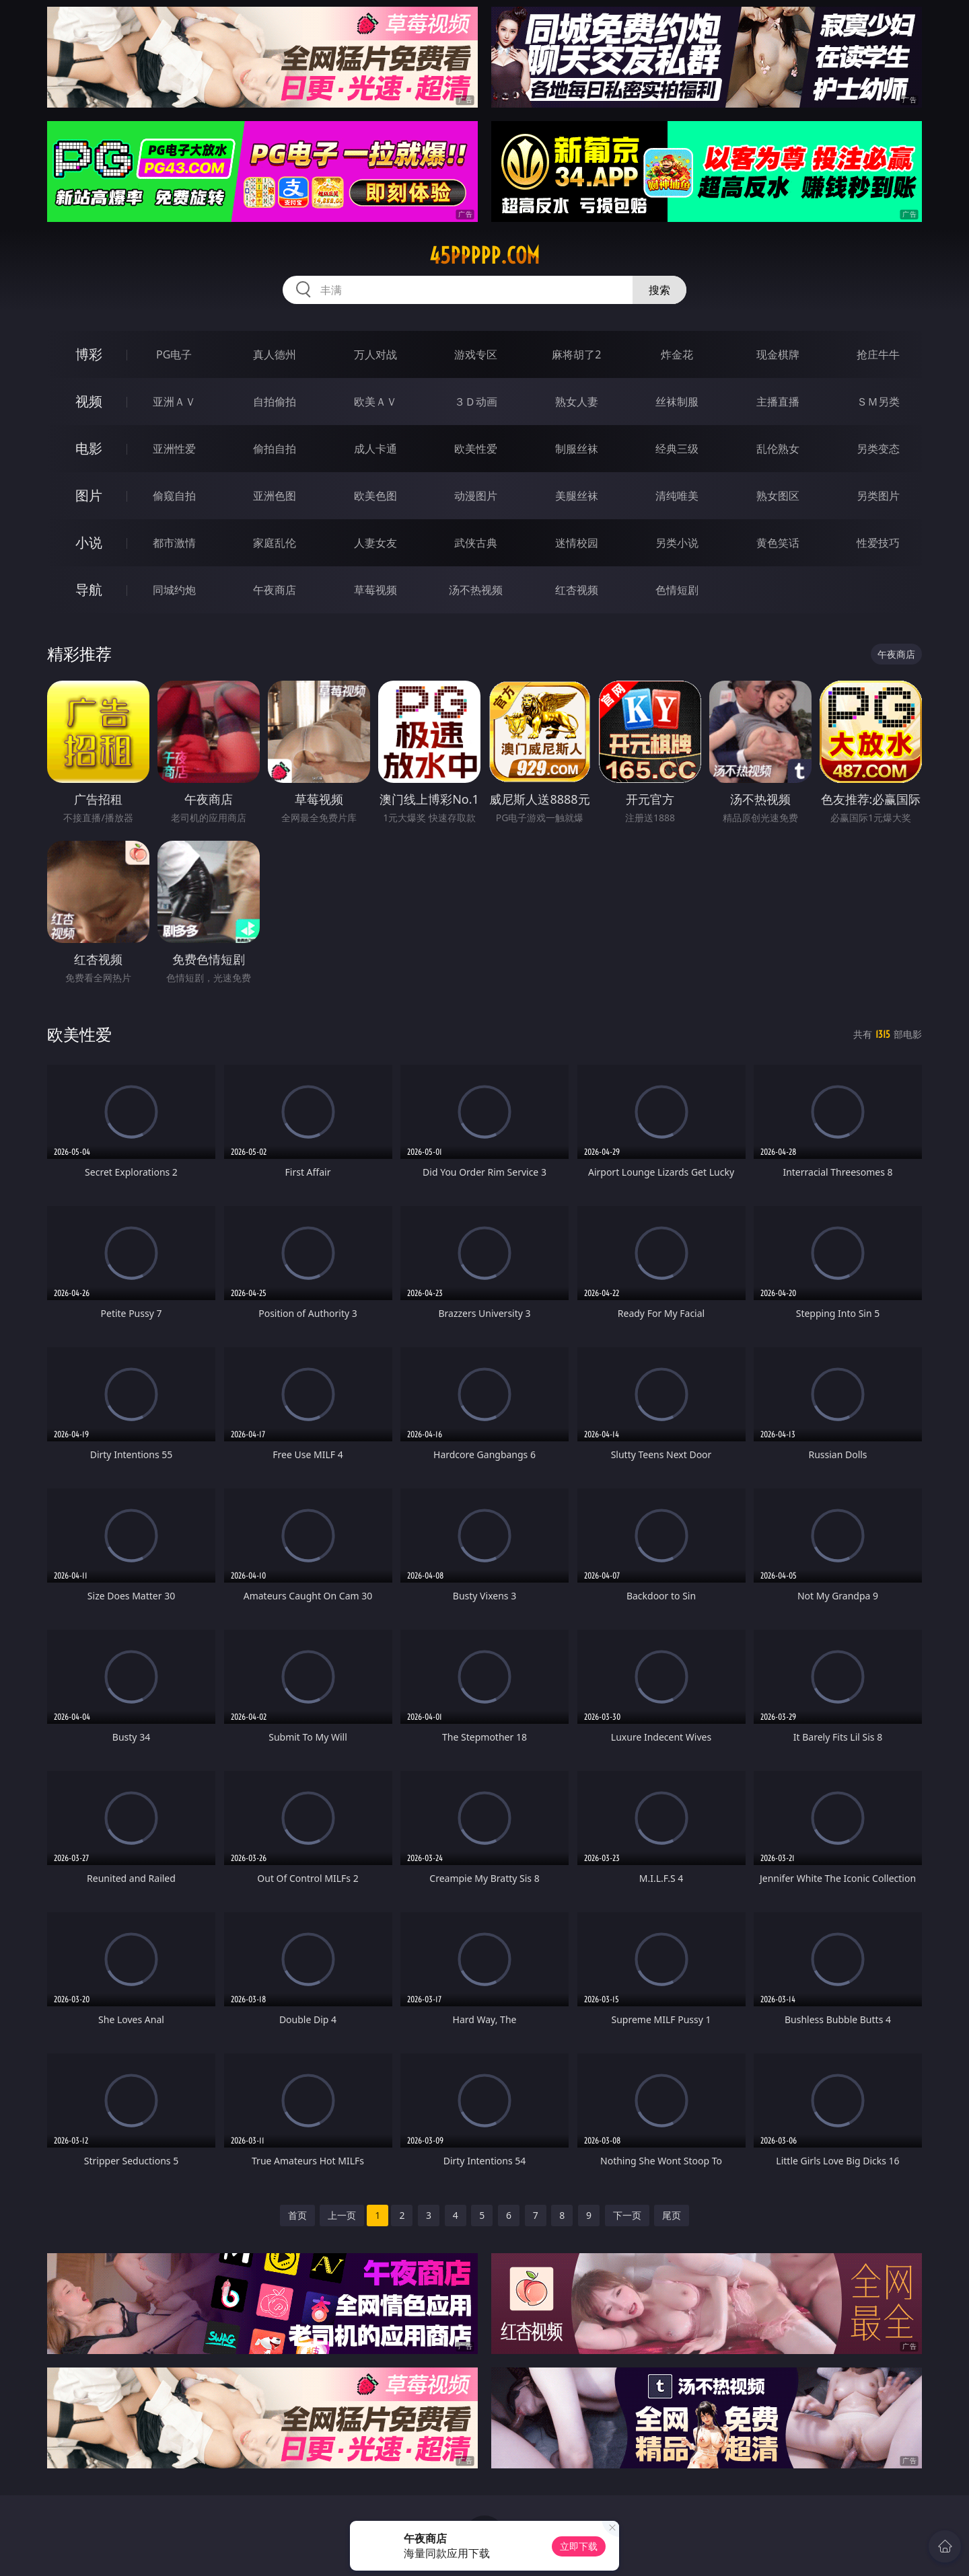 The width and height of the screenshot is (969, 2576). Describe the element at coordinates (274, 448) in the screenshot. I see `偷拍自拍` at that location.